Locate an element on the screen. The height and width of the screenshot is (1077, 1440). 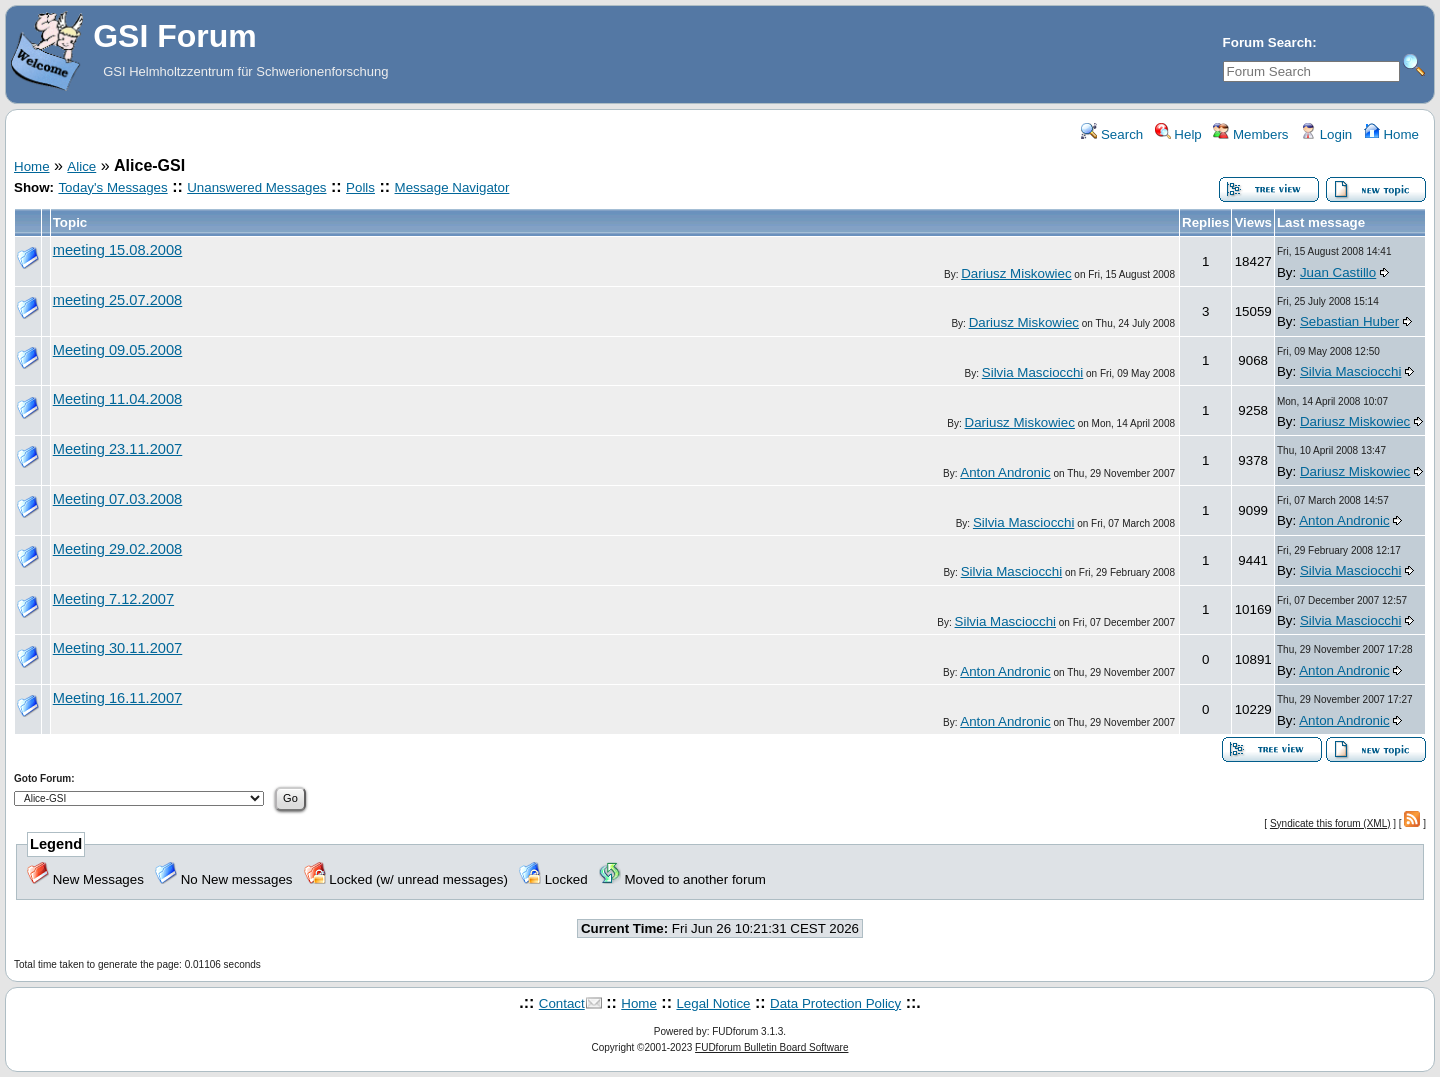
Anton Andronic is located at coordinates (1005, 472).